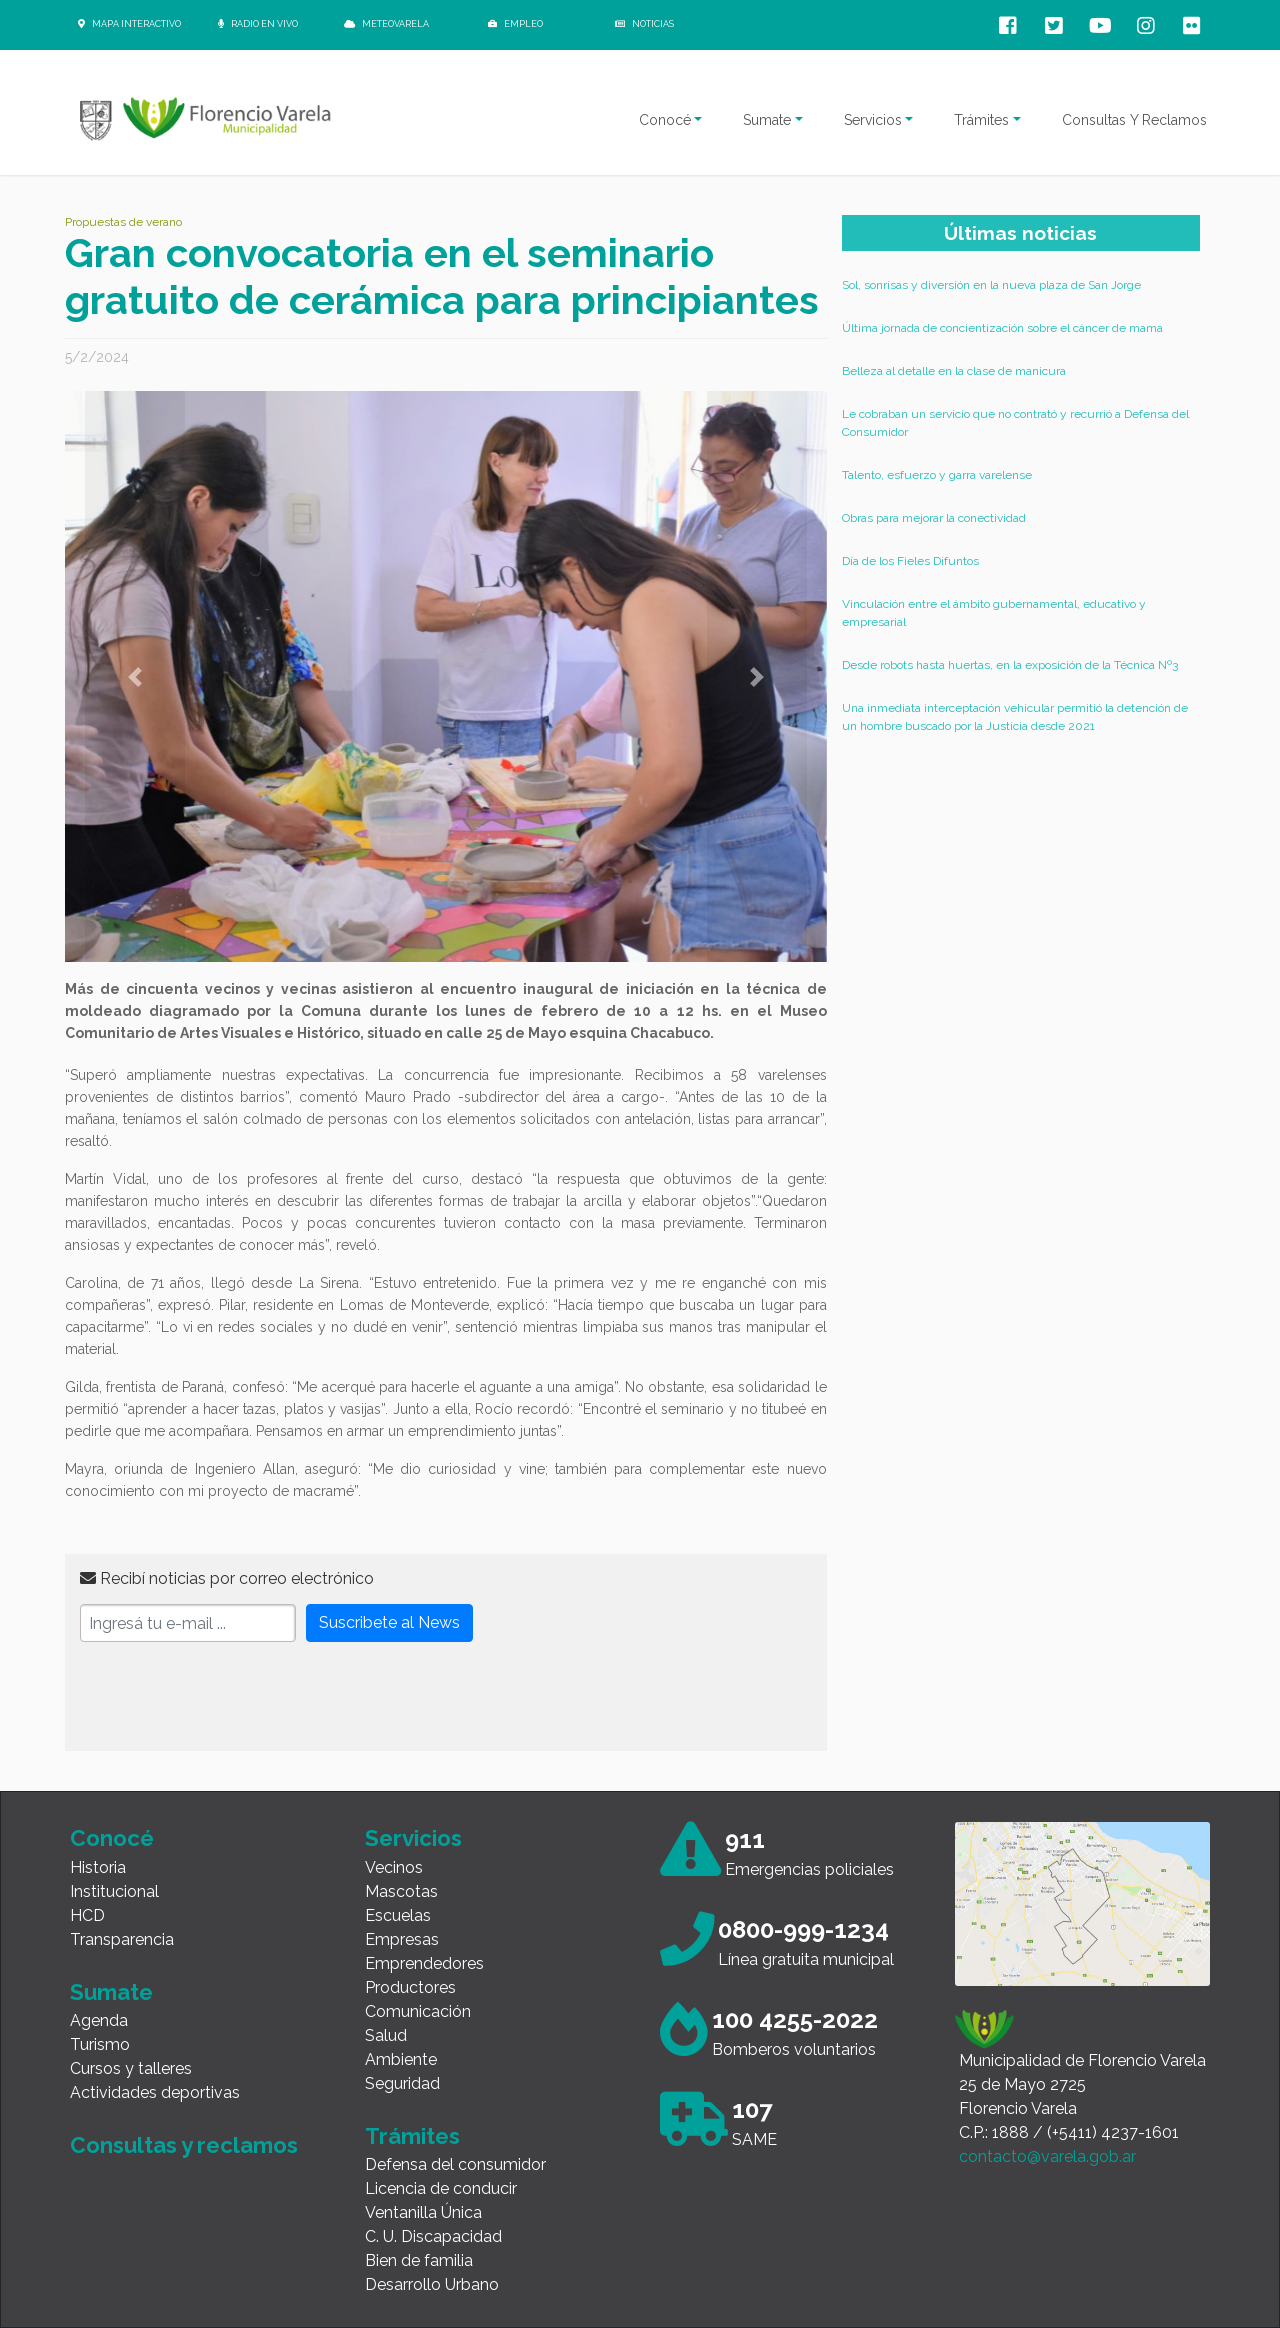  I want to click on Última jornada de concientización sobre el cáncer de mama, so click(1002, 328).